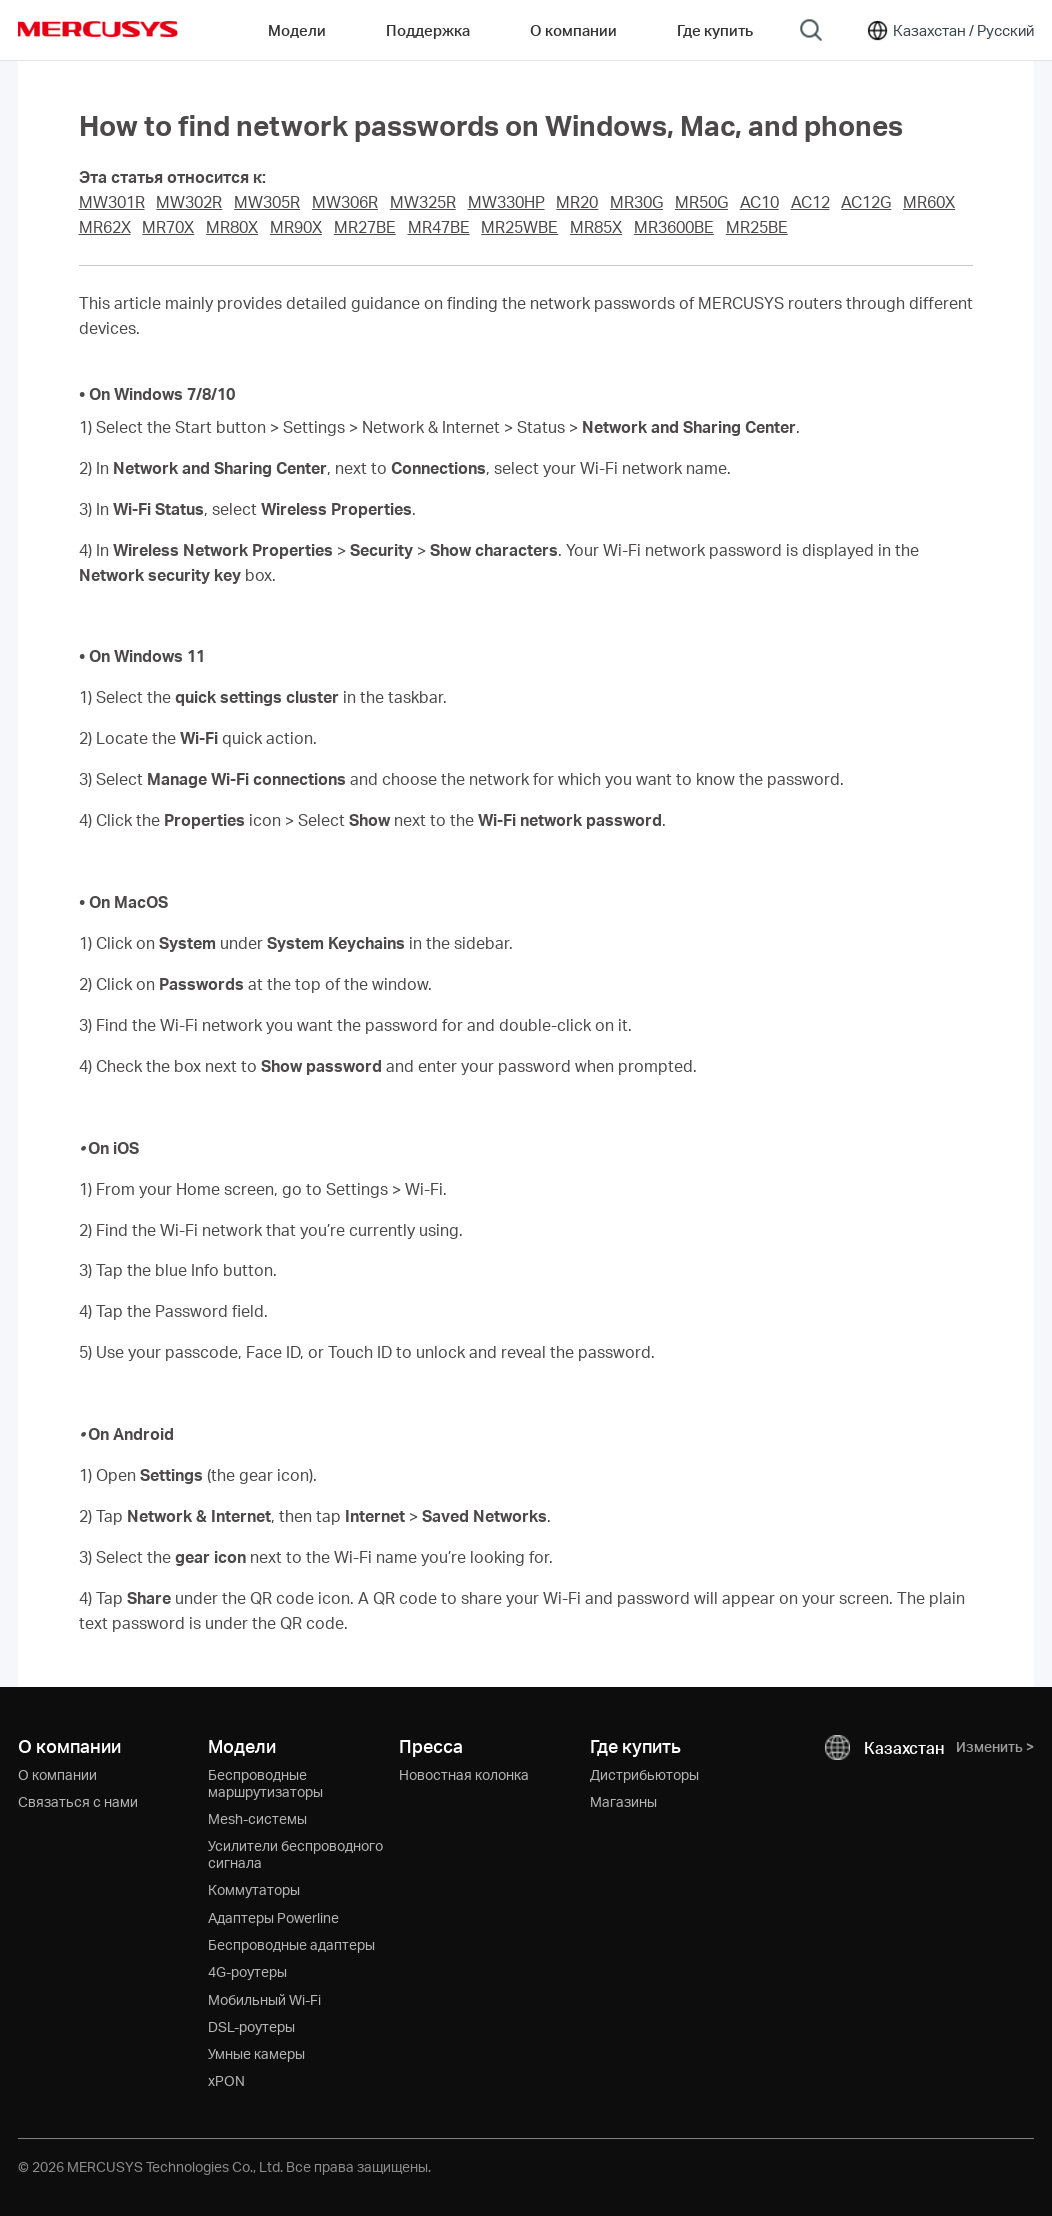 Image resolution: width=1052 pixels, height=2216 pixels. I want to click on Дистрибьюторы, so click(644, 1774).